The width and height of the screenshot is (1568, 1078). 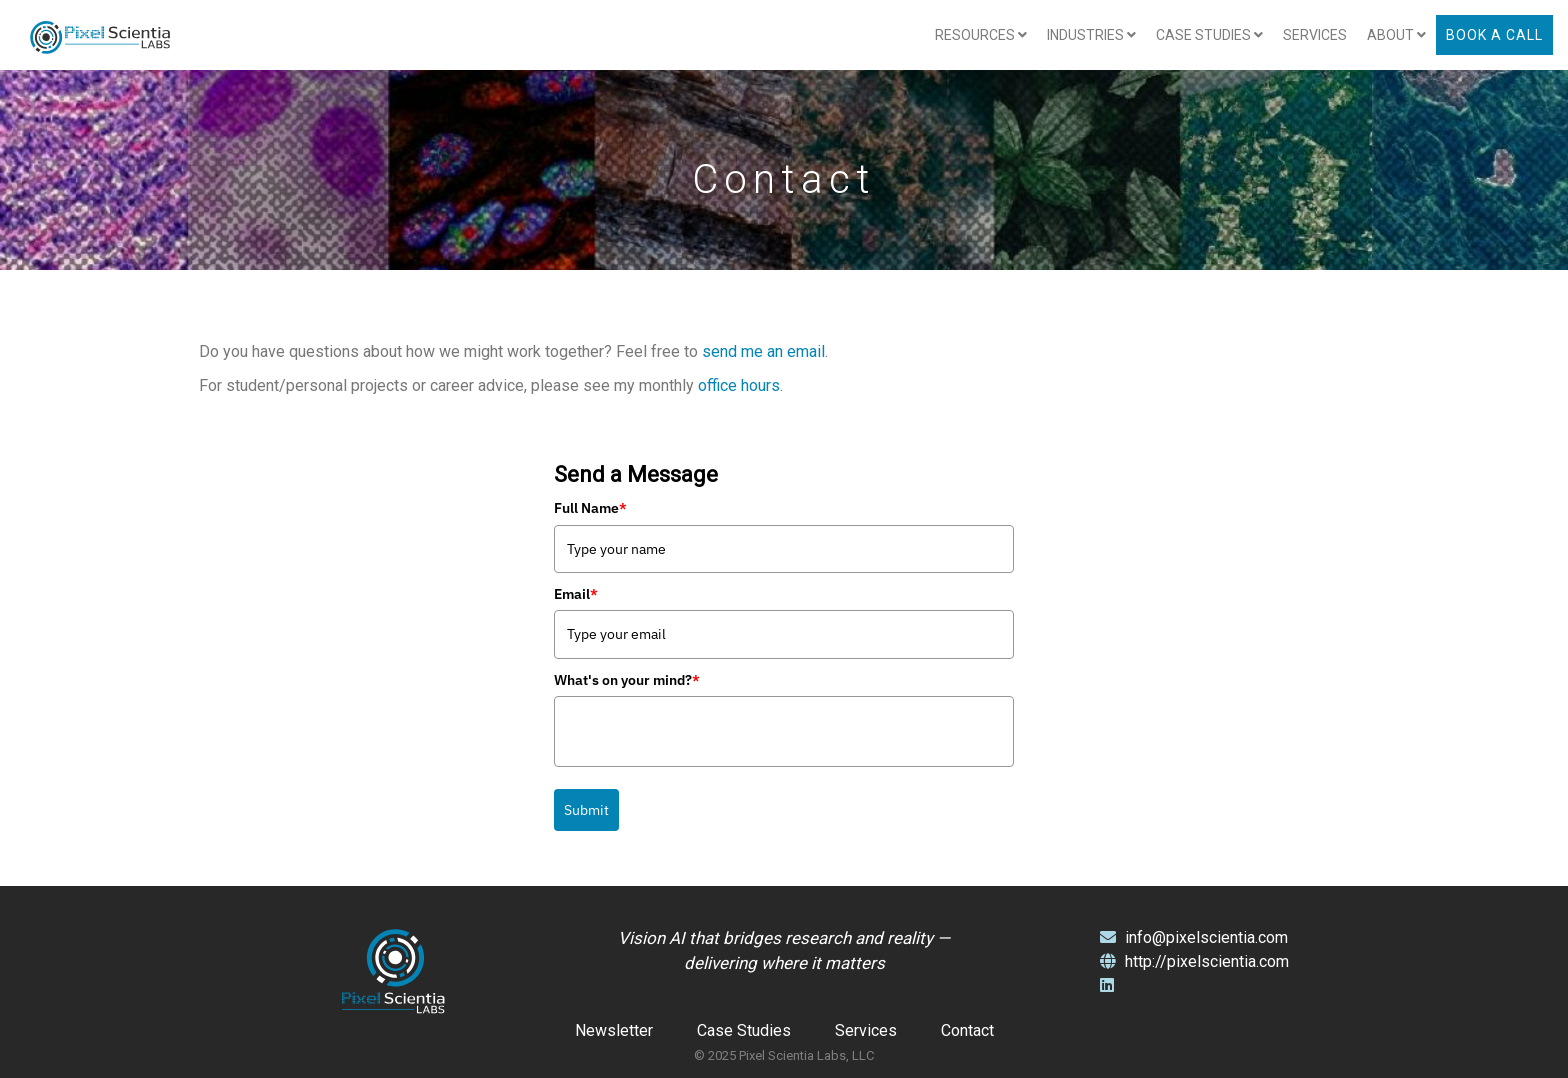 What do you see at coordinates (981, 35) in the screenshot?
I see `Resources [button]` at bounding box center [981, 35].